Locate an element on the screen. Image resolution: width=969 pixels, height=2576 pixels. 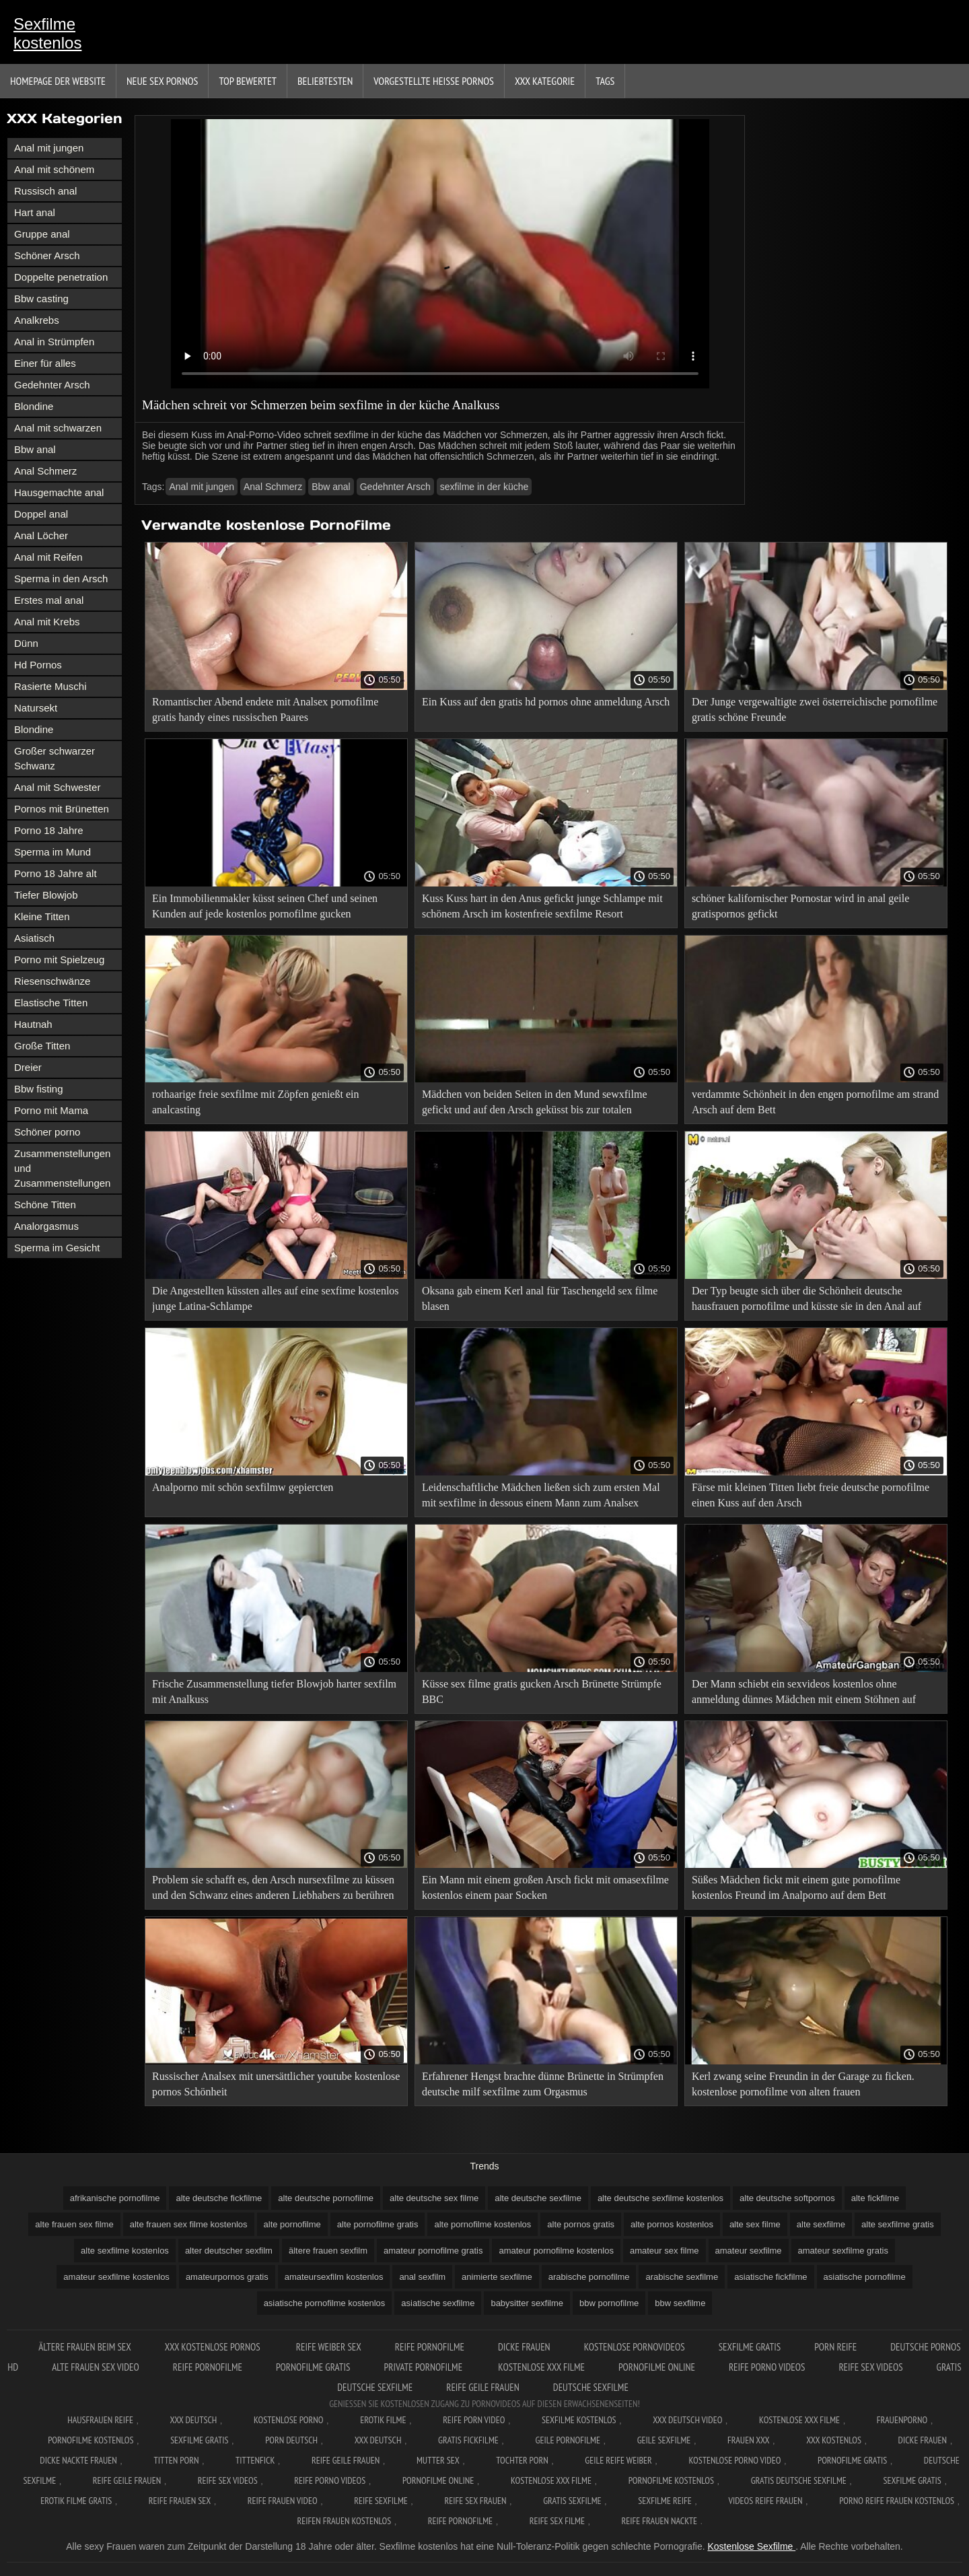
Sperma in den Arsch is located at coordinates (61, 578).